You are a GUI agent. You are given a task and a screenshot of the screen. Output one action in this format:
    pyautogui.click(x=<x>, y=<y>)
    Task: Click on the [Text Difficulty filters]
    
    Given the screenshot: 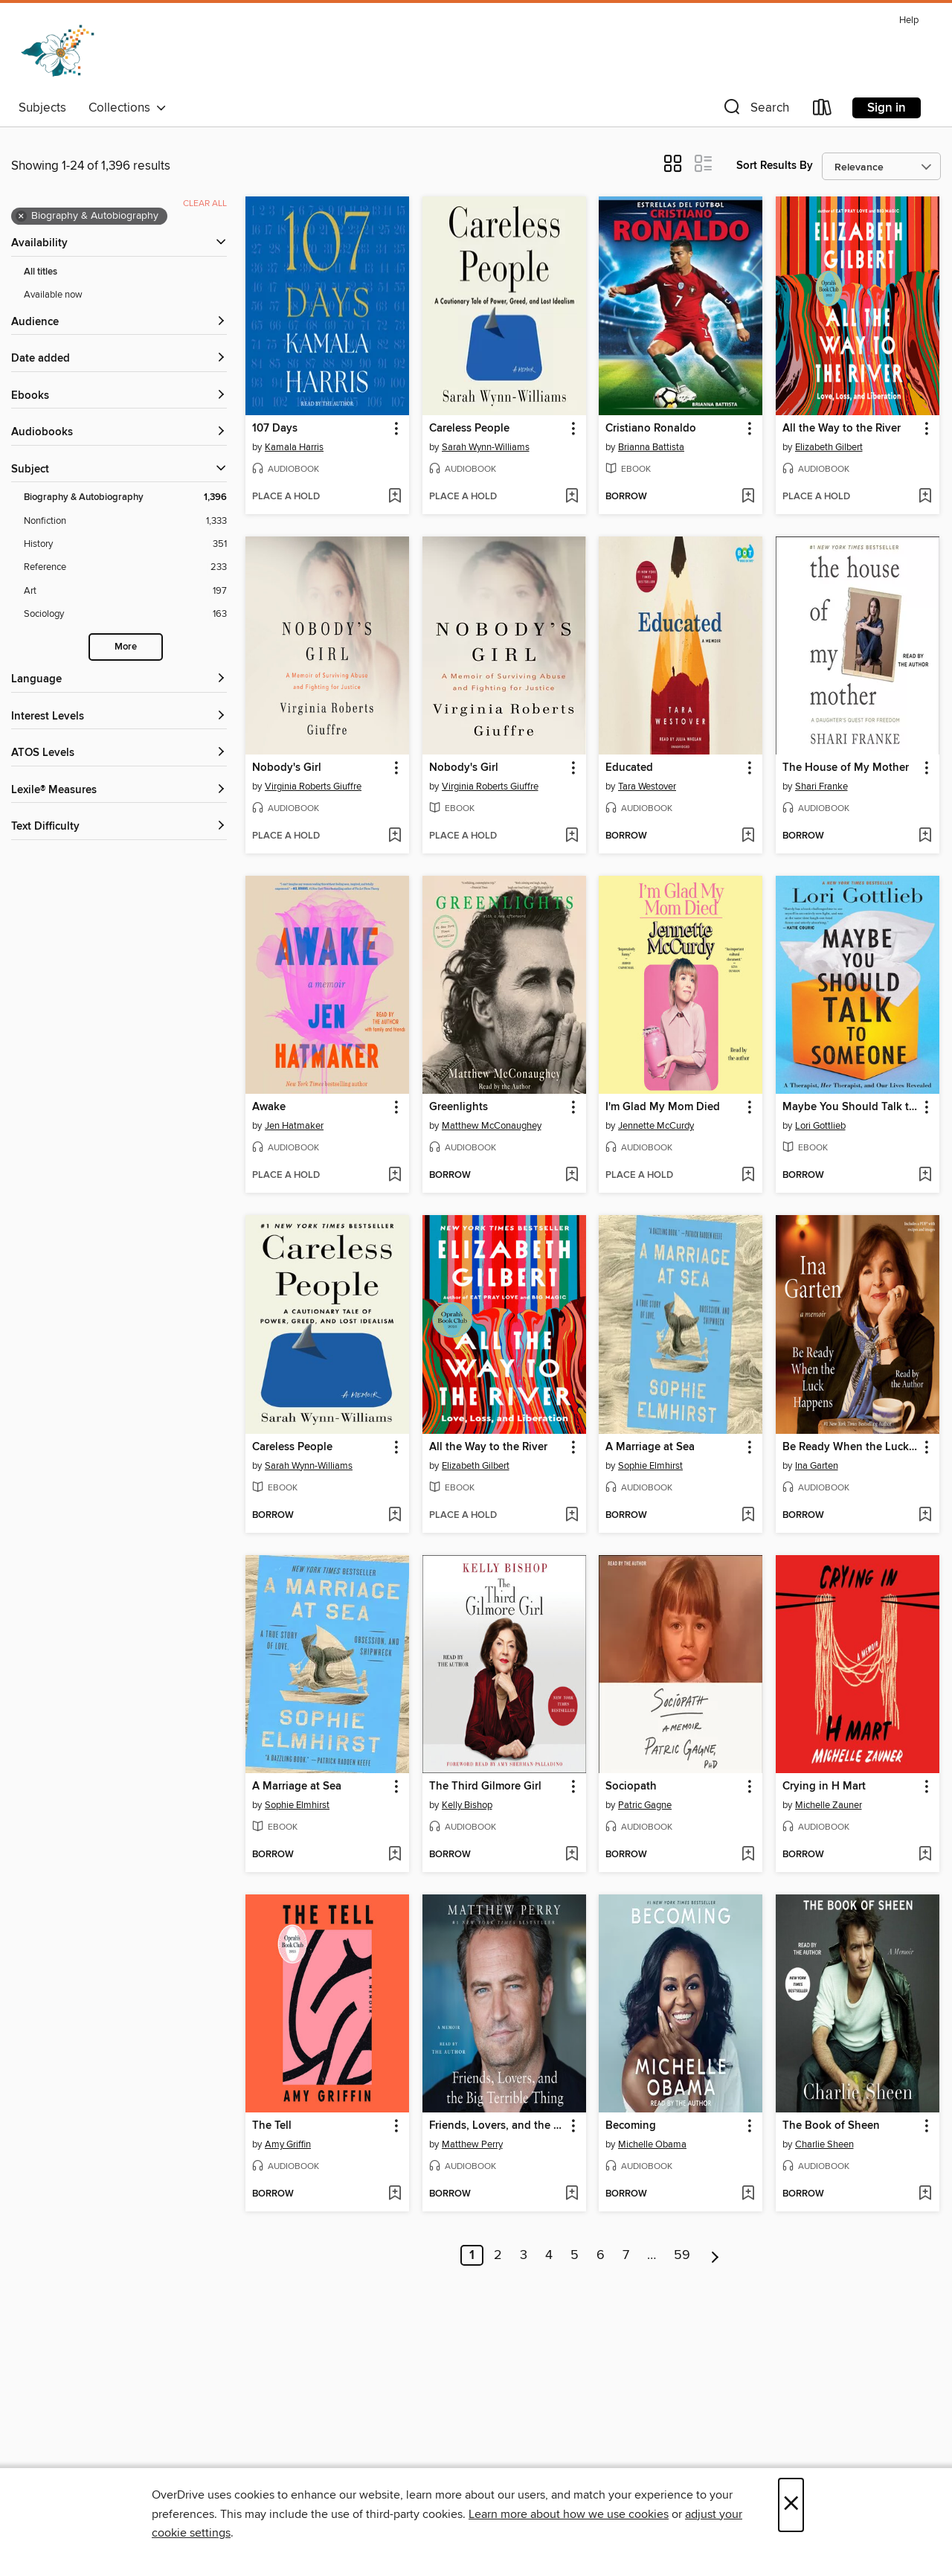 What is the action you would take?
    pyautogui.click(x=119, y=827)
    